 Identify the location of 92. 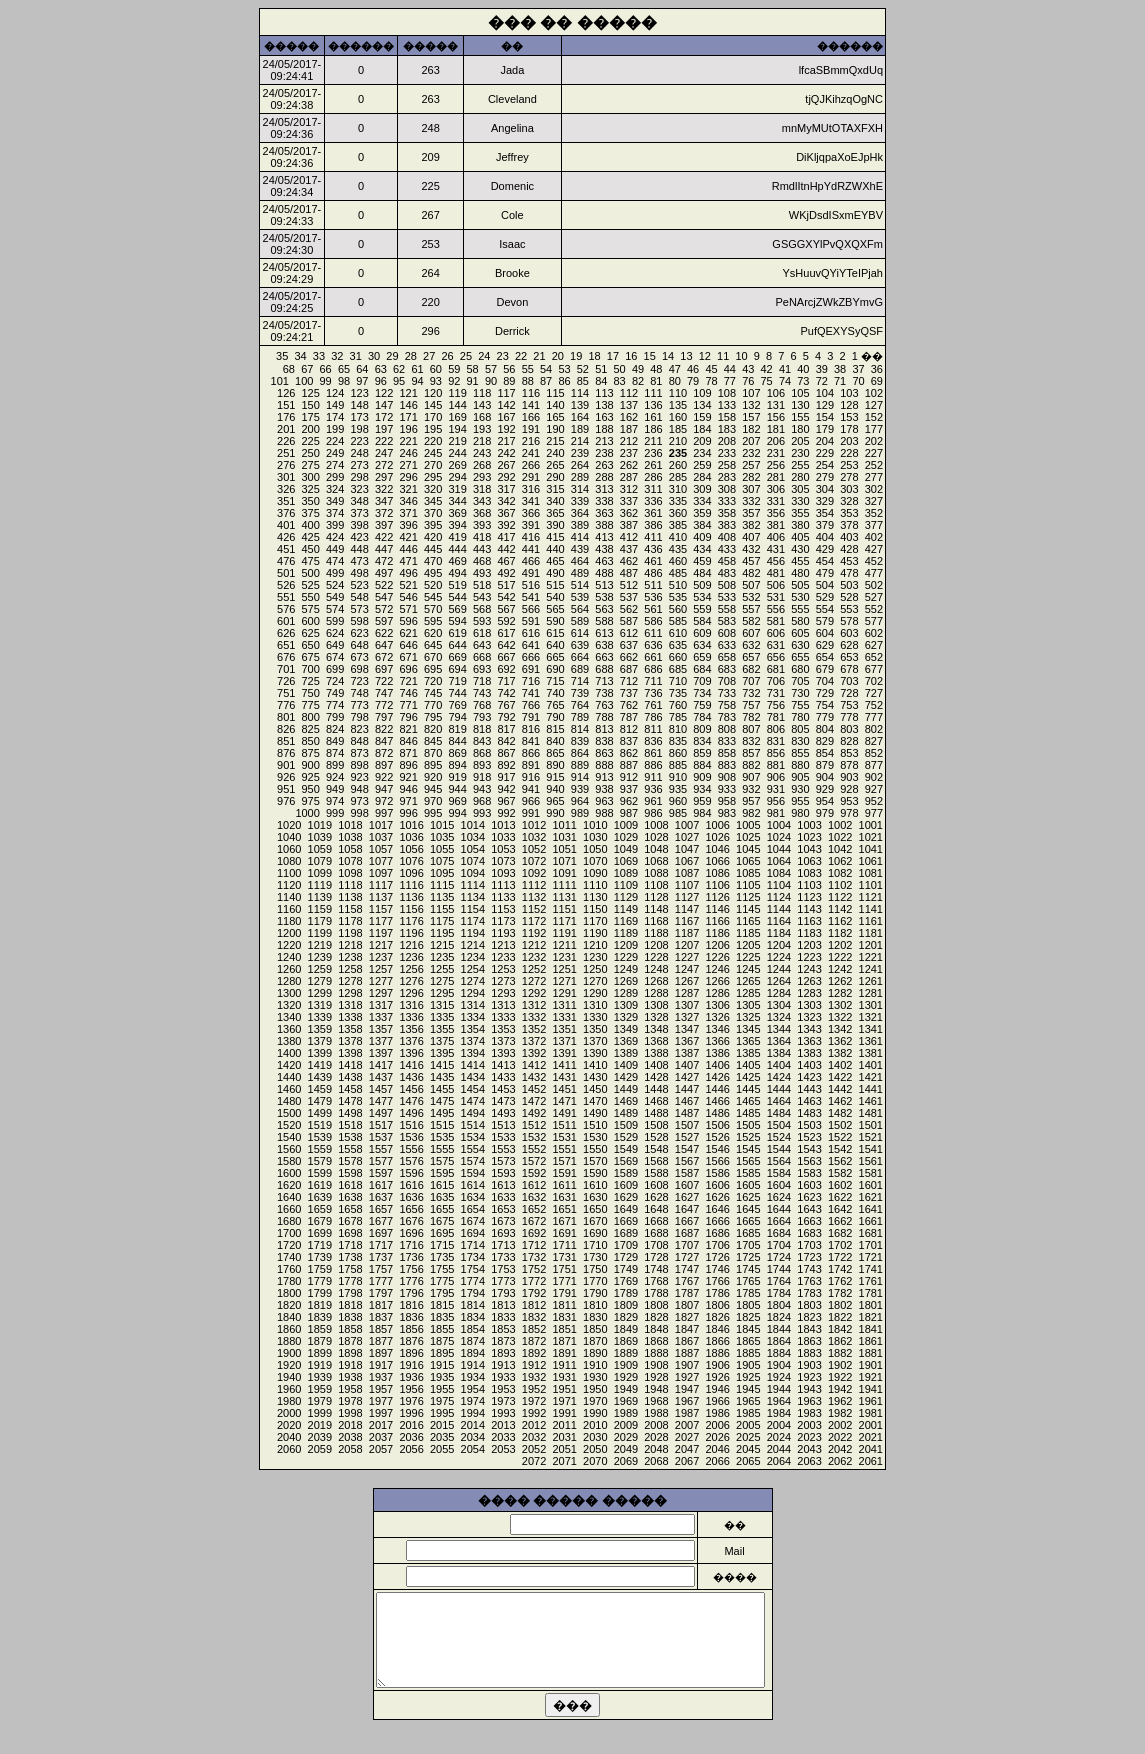
(454, 381).